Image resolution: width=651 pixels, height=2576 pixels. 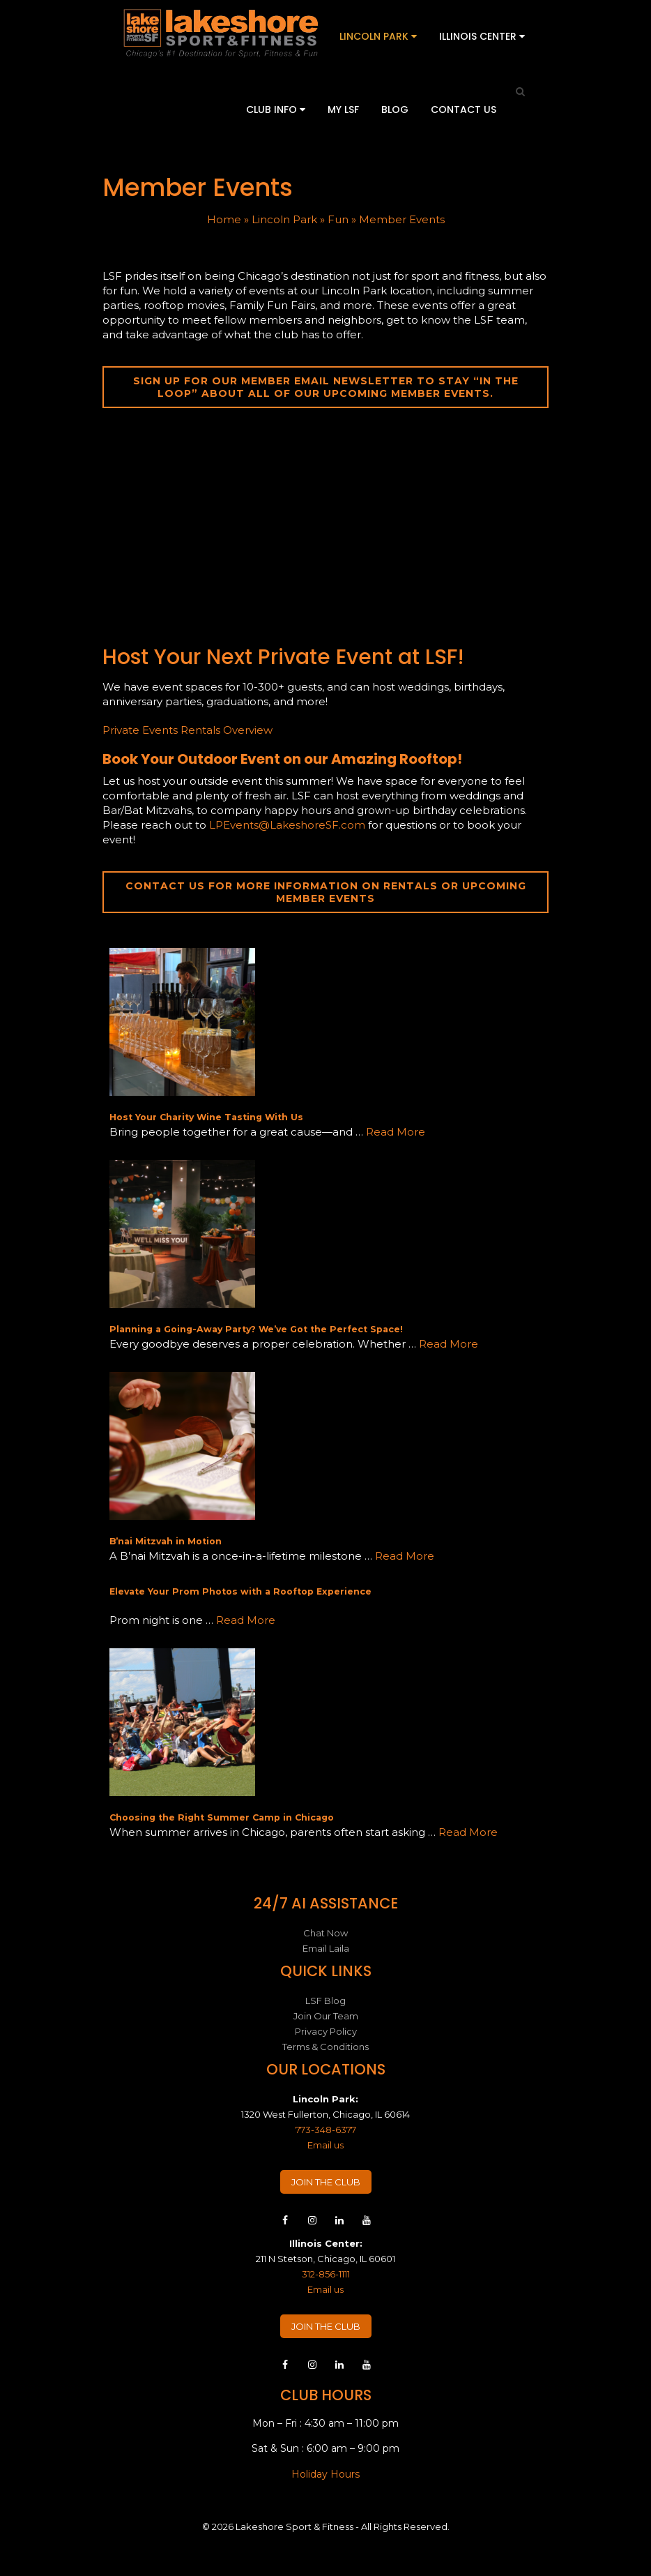 I want to click on Club Info, so click(x=275, y=109).